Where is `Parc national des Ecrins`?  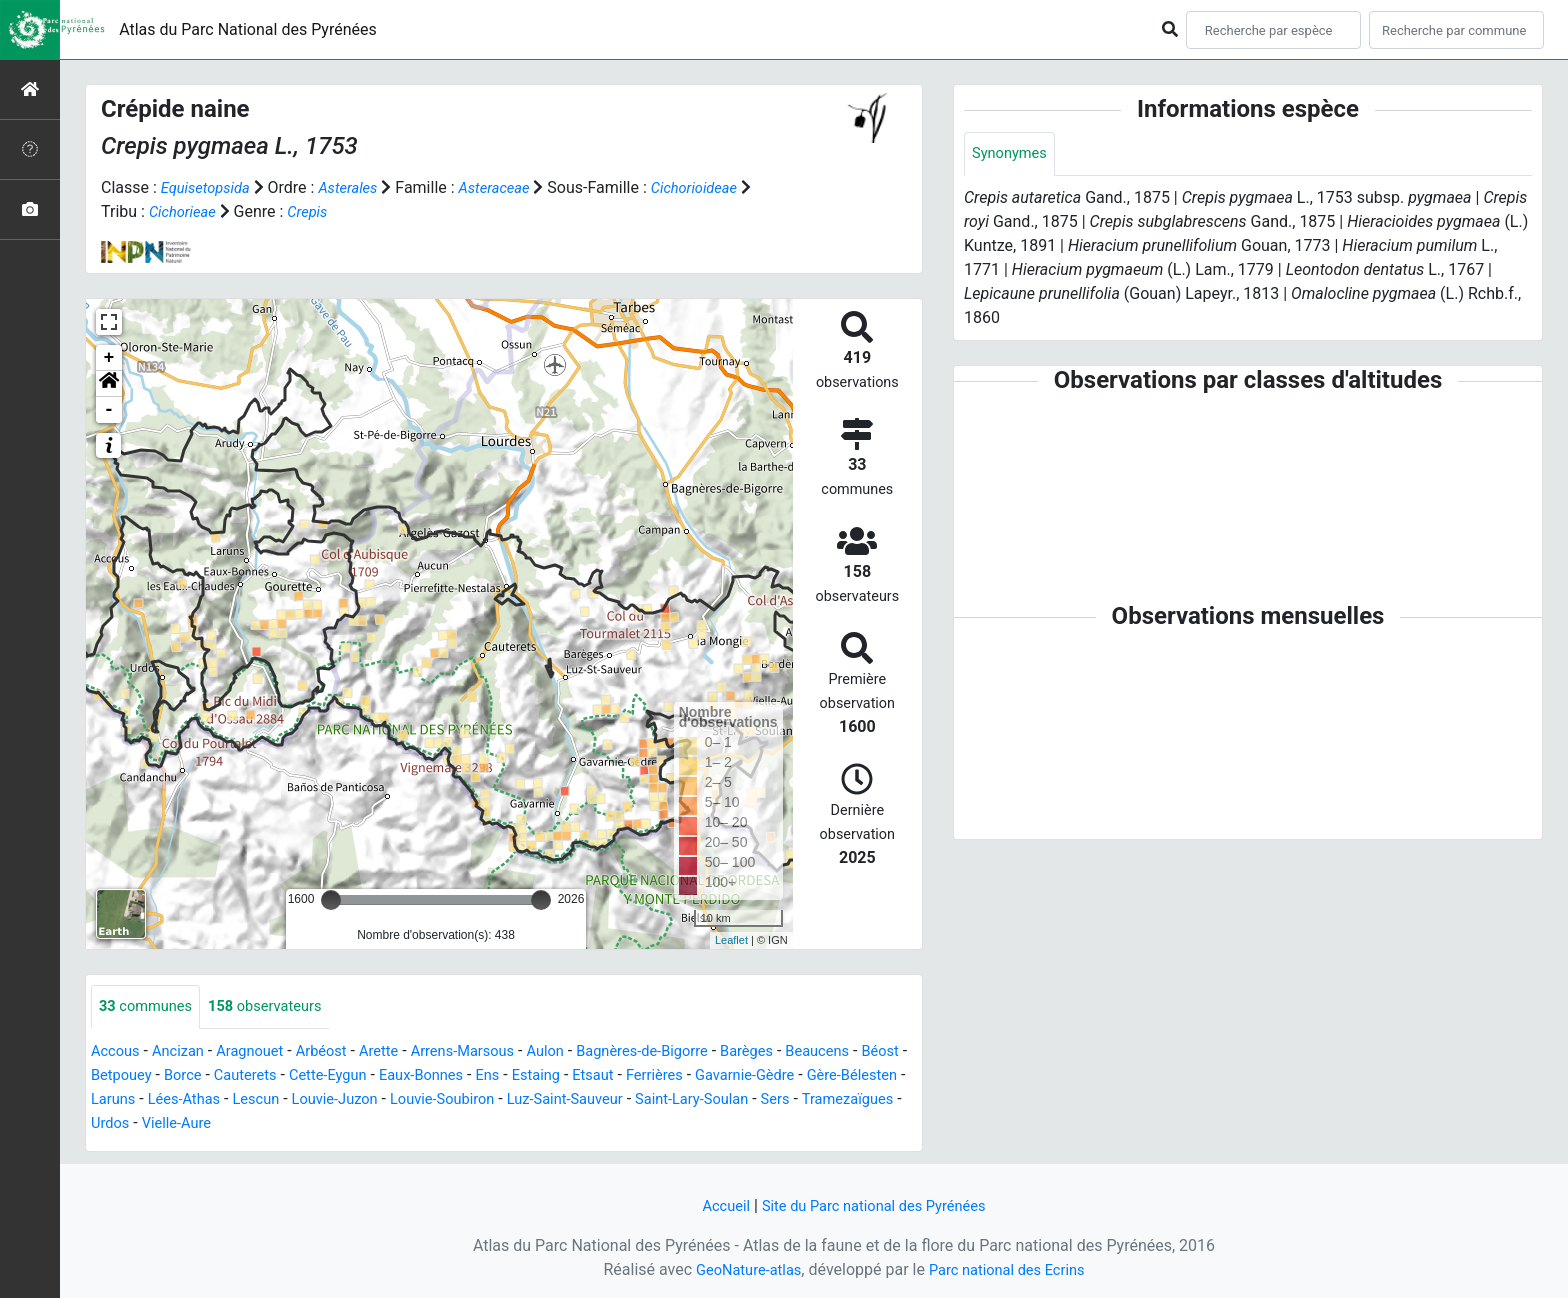
Parc national des Ecrins is located at coordinates (1011, 1269).